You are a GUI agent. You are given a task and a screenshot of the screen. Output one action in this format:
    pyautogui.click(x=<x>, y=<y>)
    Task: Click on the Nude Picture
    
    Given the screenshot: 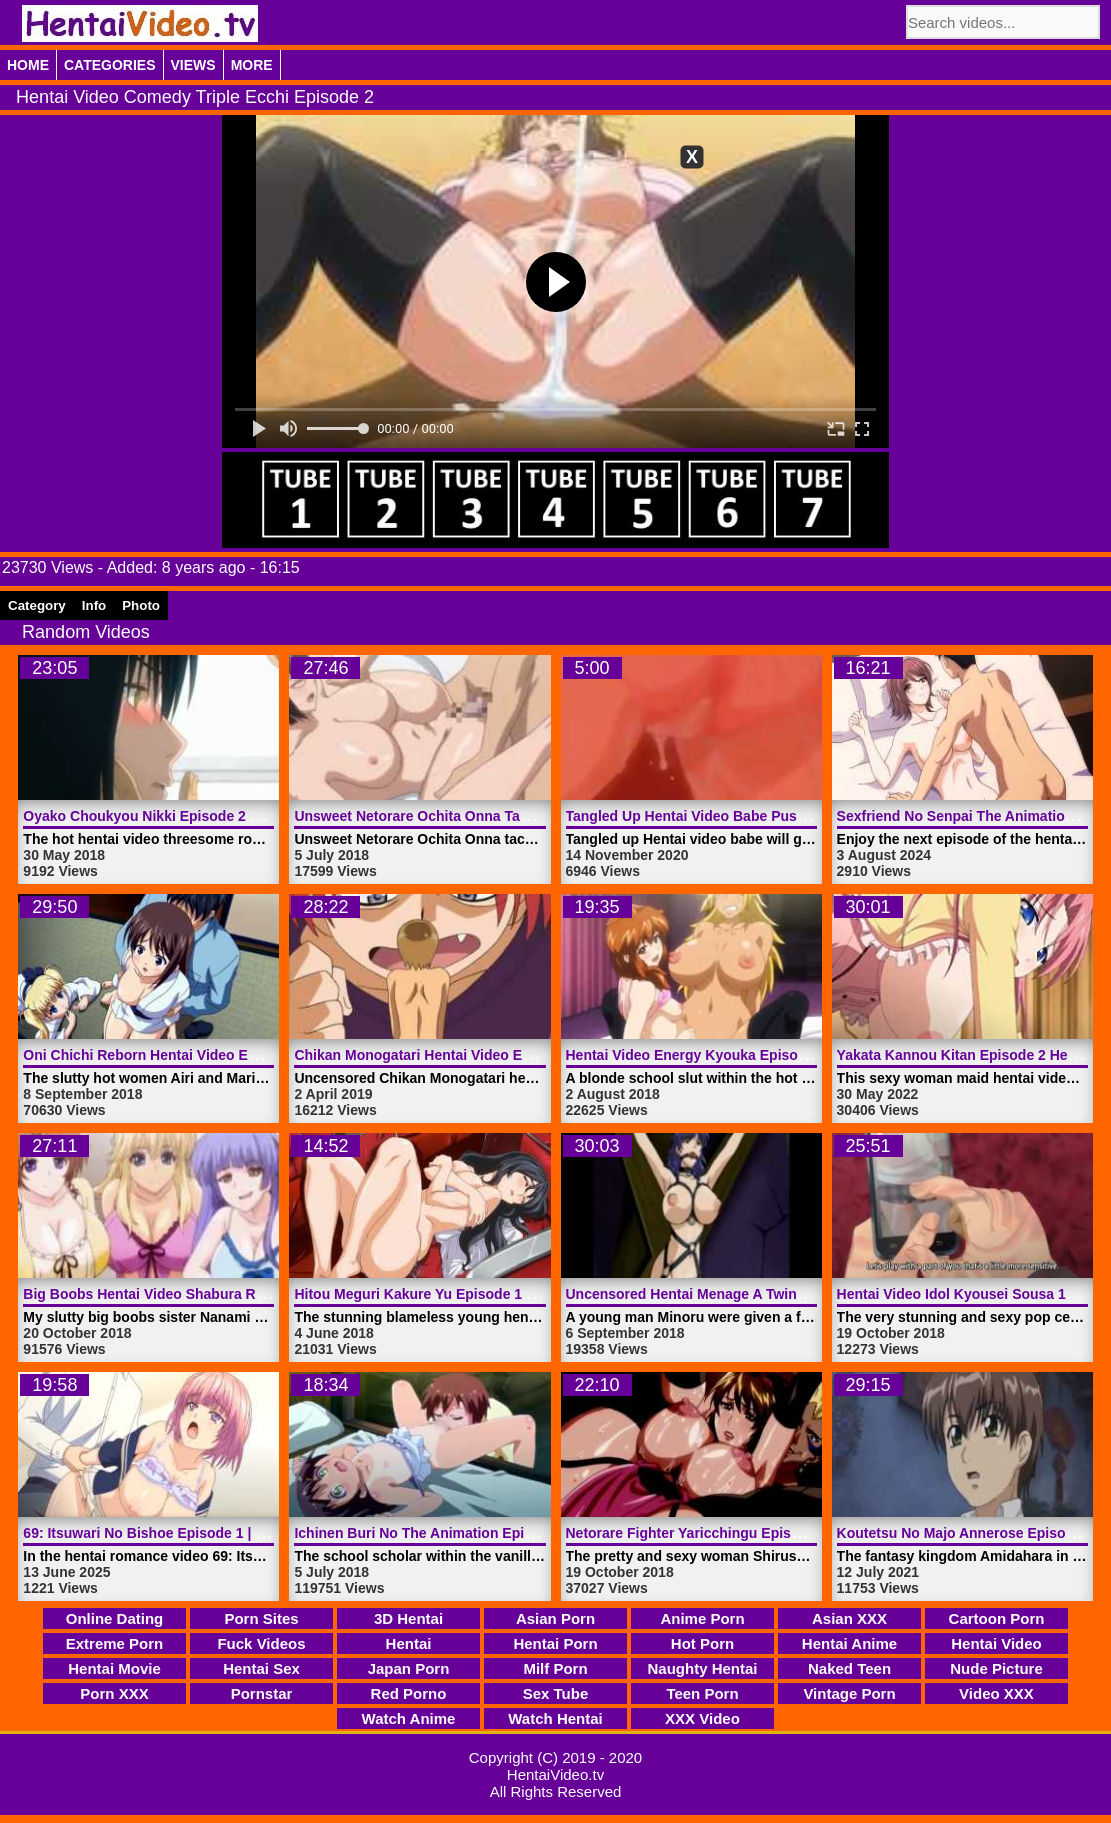 What is the action you would take?
    pyautogui.click(x=996, y=1668)
    